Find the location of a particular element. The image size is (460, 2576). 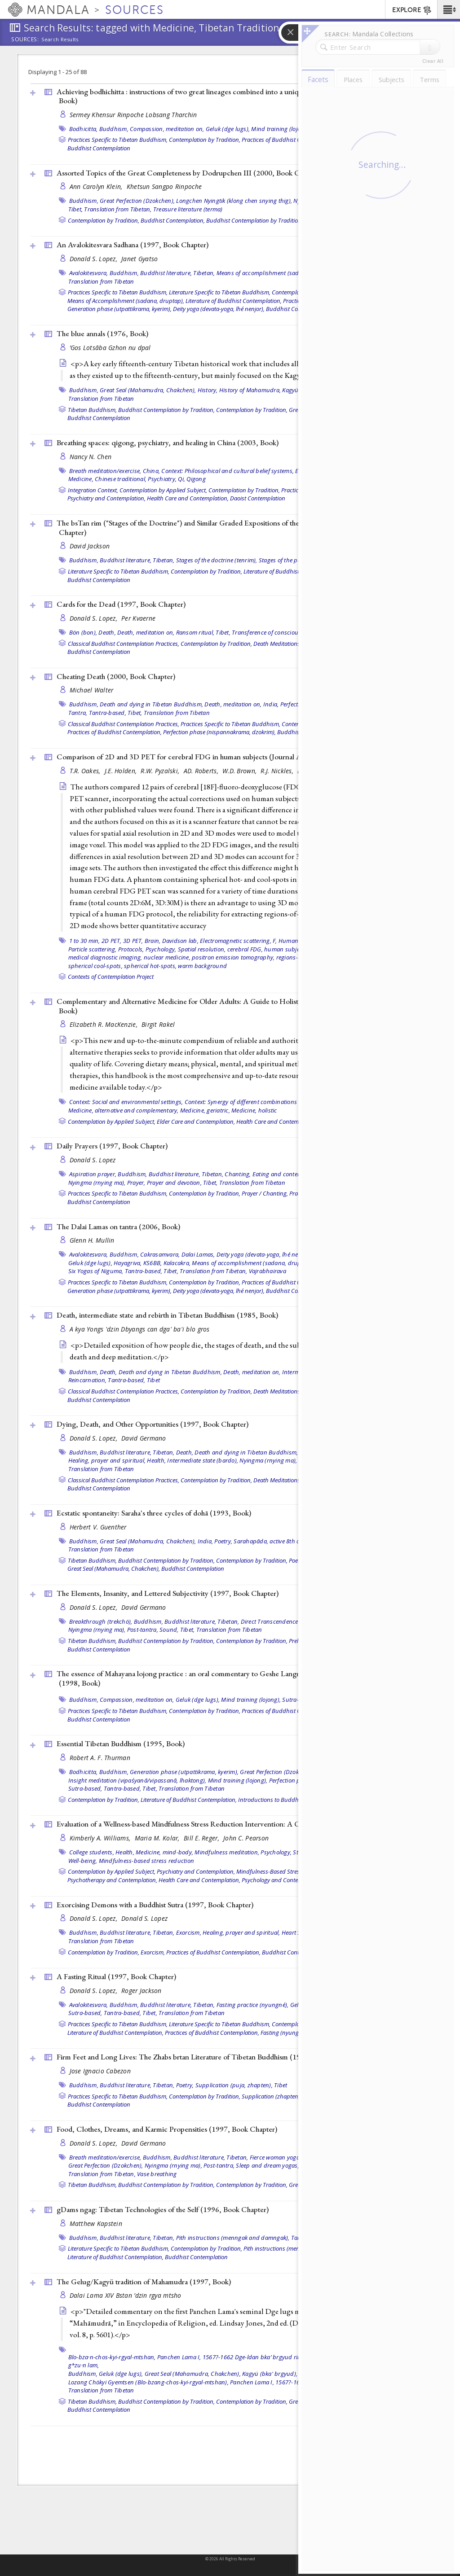

Contemplation by Applied Subject, is located at coordinates (163, 490).